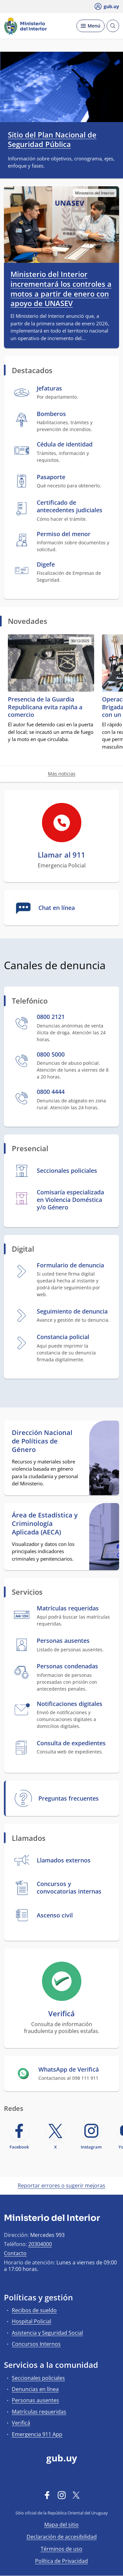 The width and height of the screenshot is (123, 2576). What do you see at coordinates (38, 2378) in the screenshot?
I see `Seccionales policiales` at bounding box center [38, 2378].